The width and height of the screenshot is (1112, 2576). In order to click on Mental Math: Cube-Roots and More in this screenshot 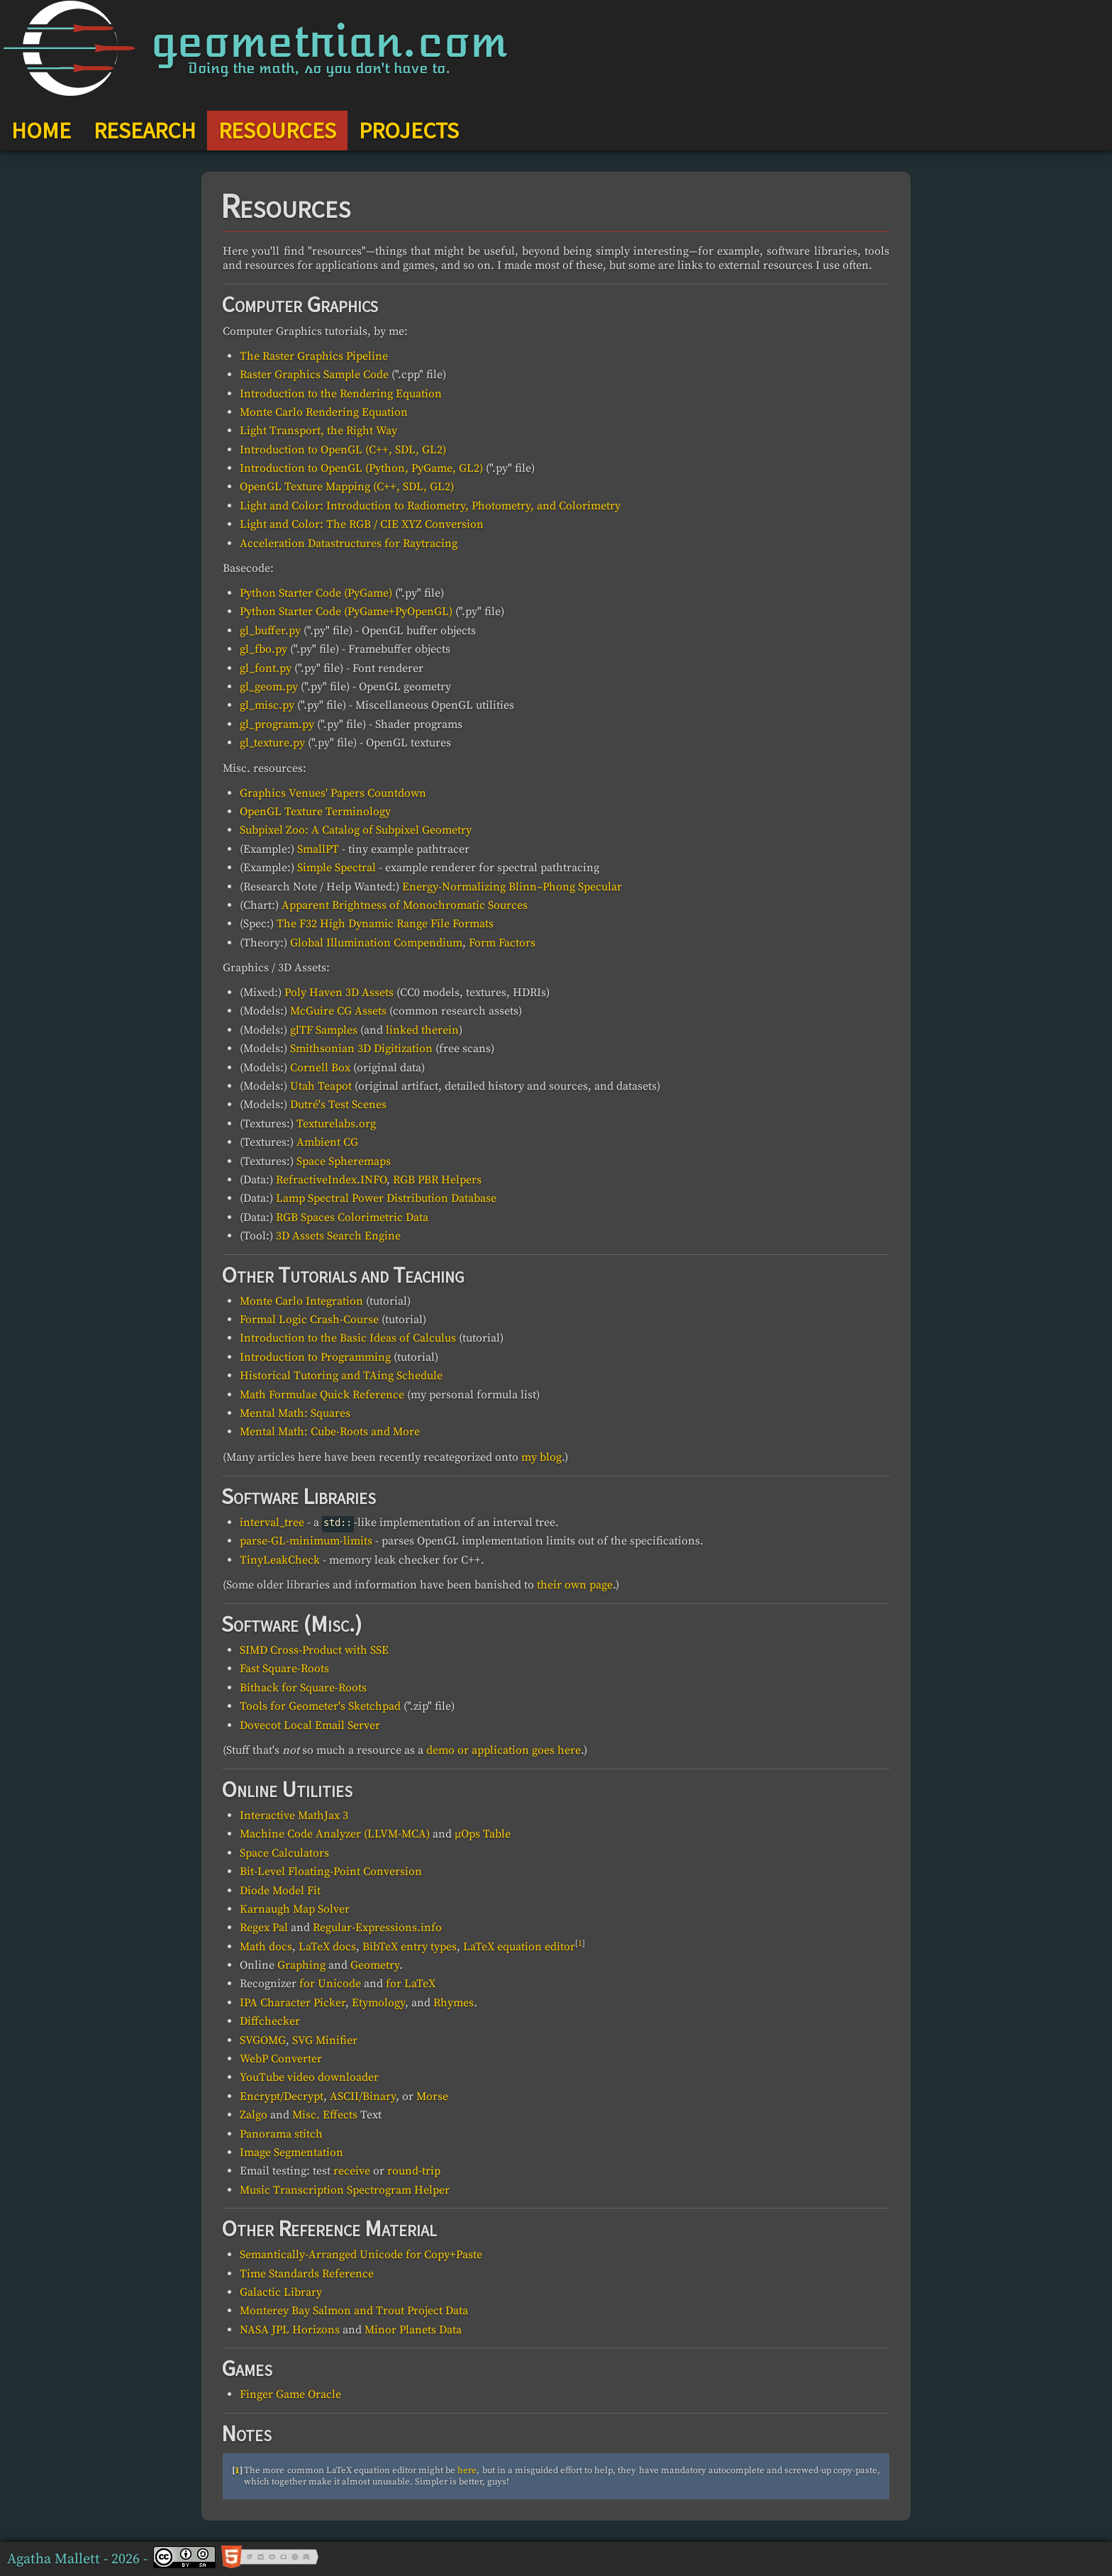, I will do `click(330, 1432)`.